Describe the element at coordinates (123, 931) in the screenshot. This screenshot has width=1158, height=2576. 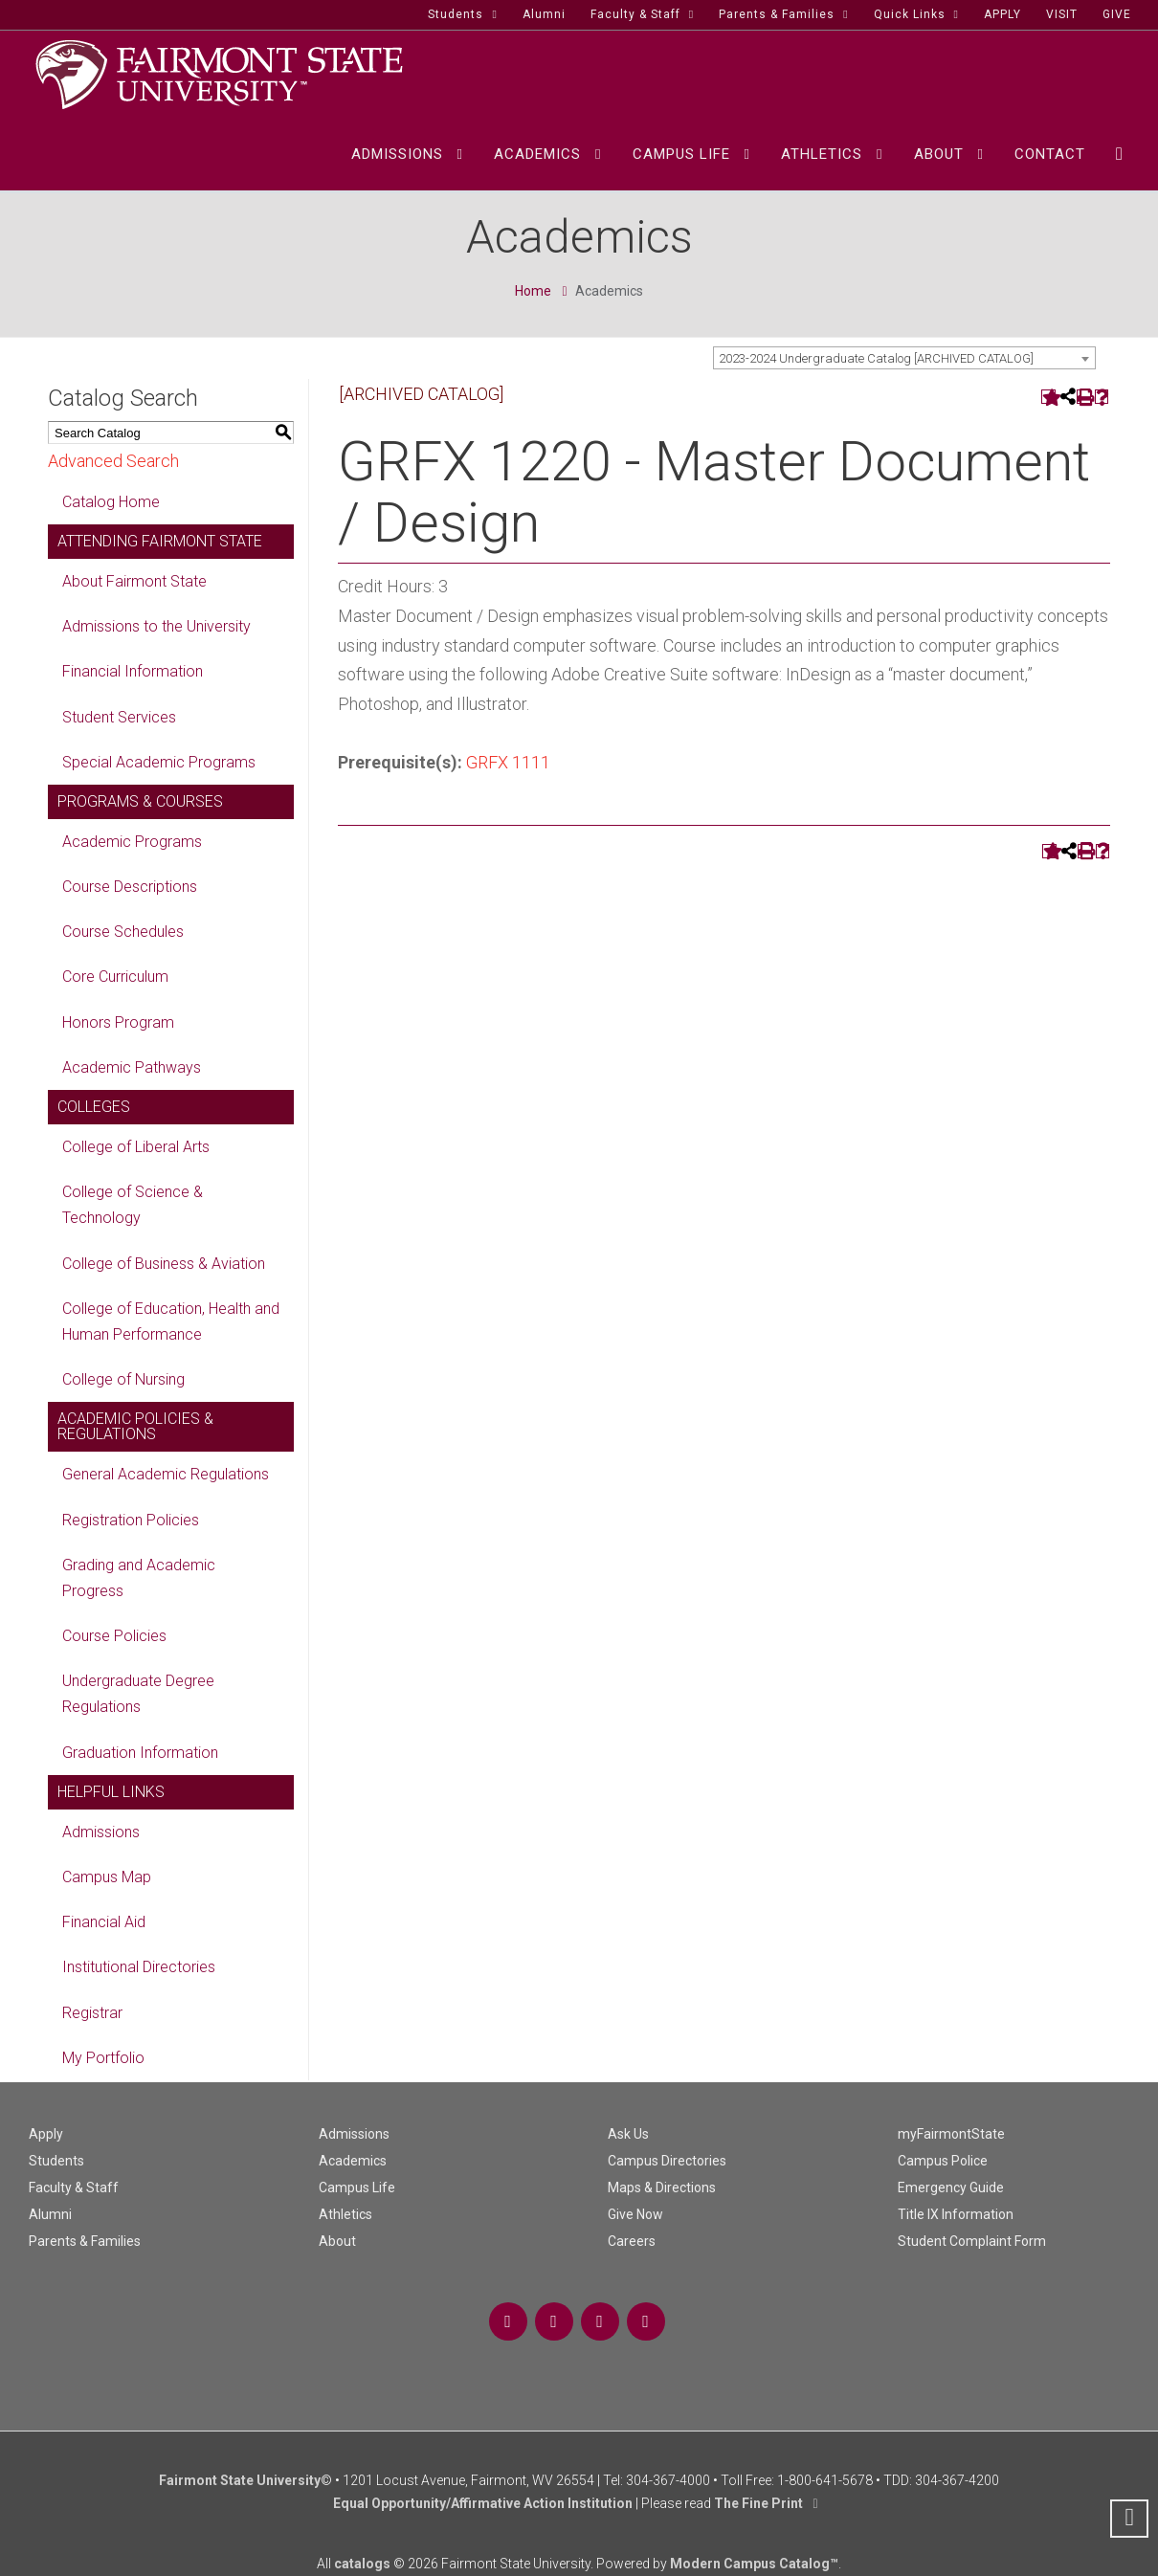
I see `Course Schedules` at that location.